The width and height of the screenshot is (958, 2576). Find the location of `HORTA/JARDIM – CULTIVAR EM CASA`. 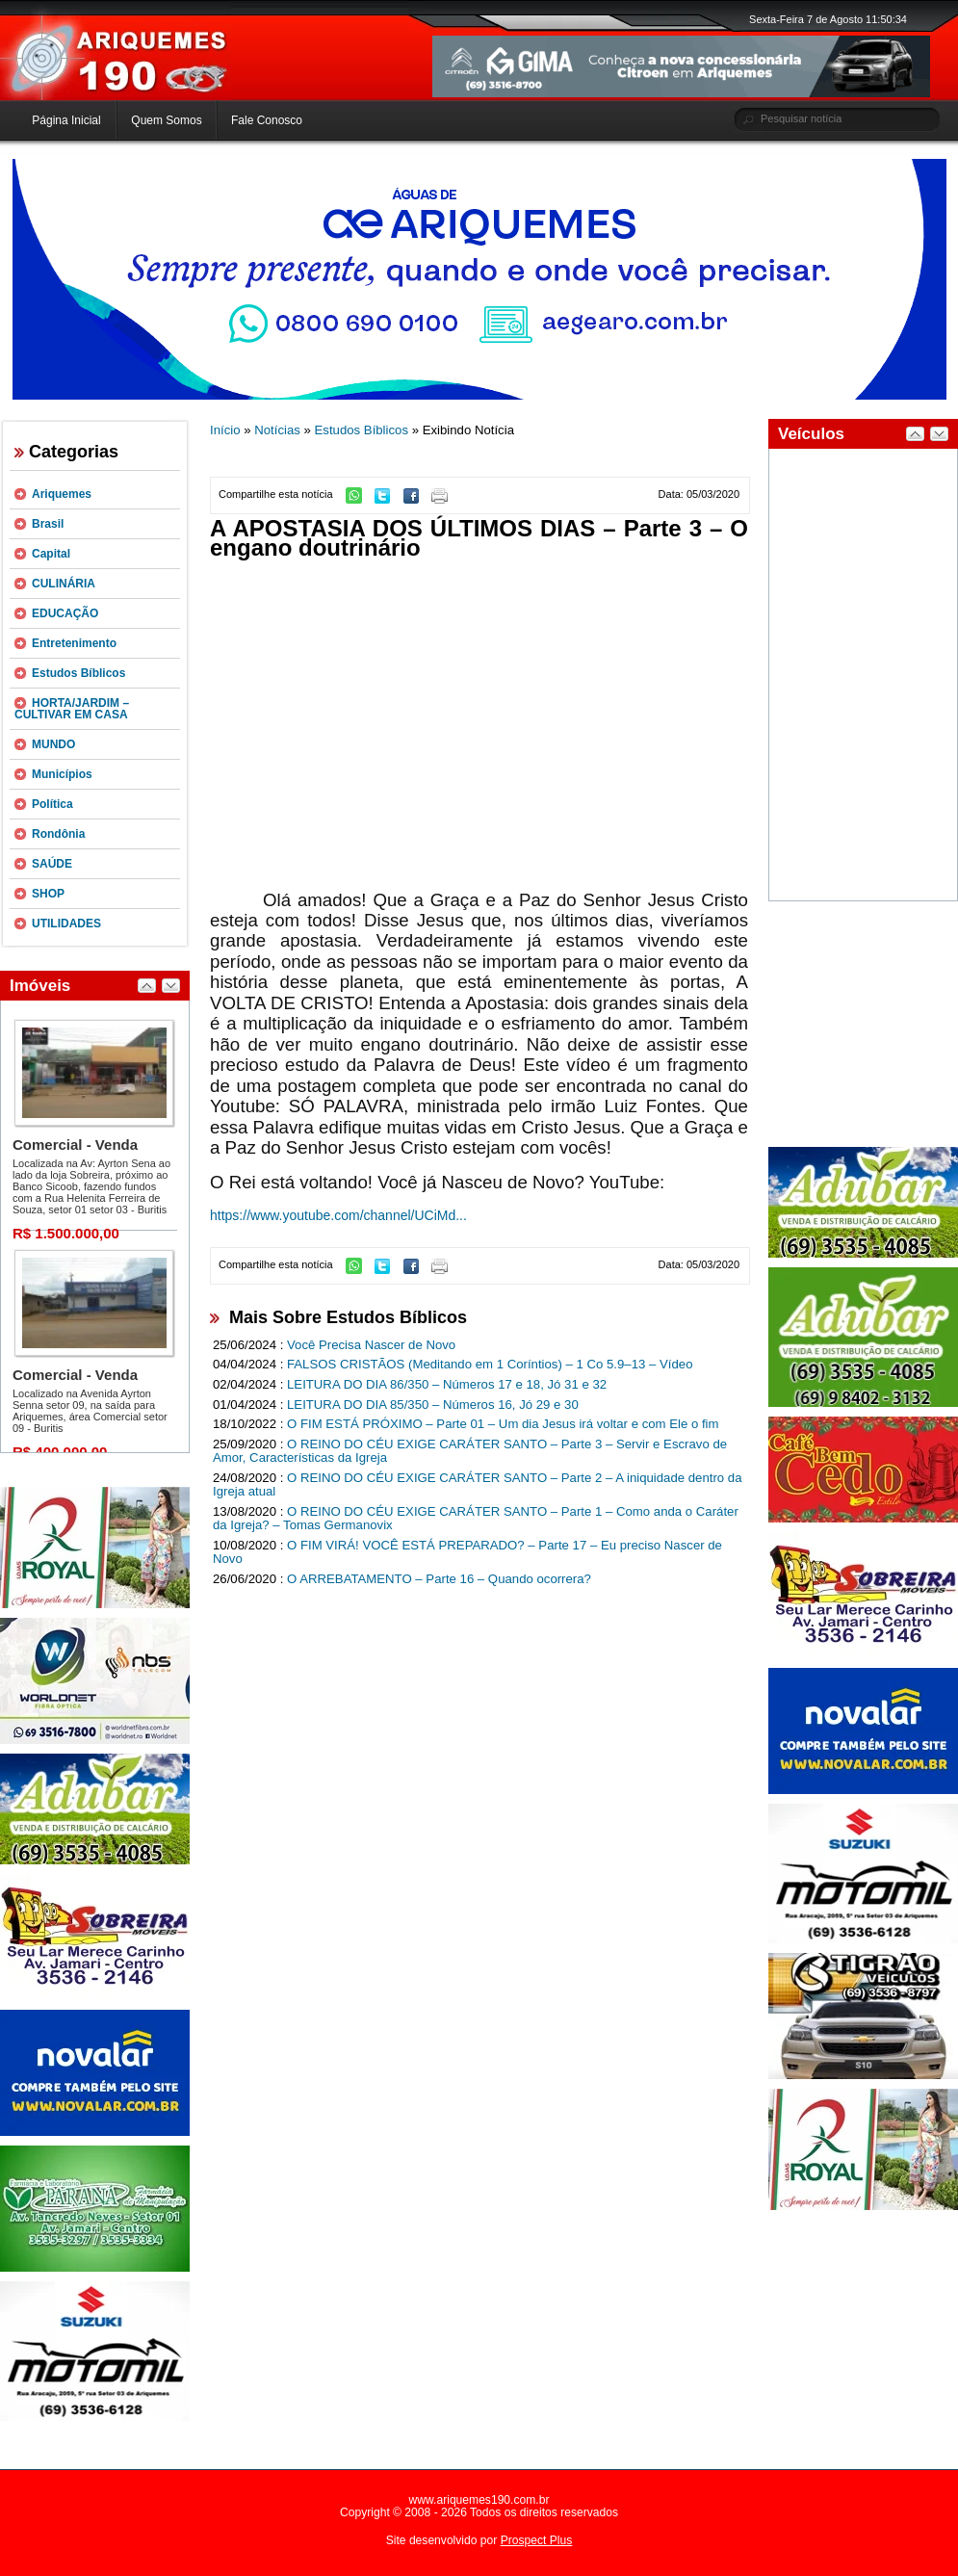

HORTA/JARDIM – CULTIVAR EM CASA is located at coordinates (71, 708).